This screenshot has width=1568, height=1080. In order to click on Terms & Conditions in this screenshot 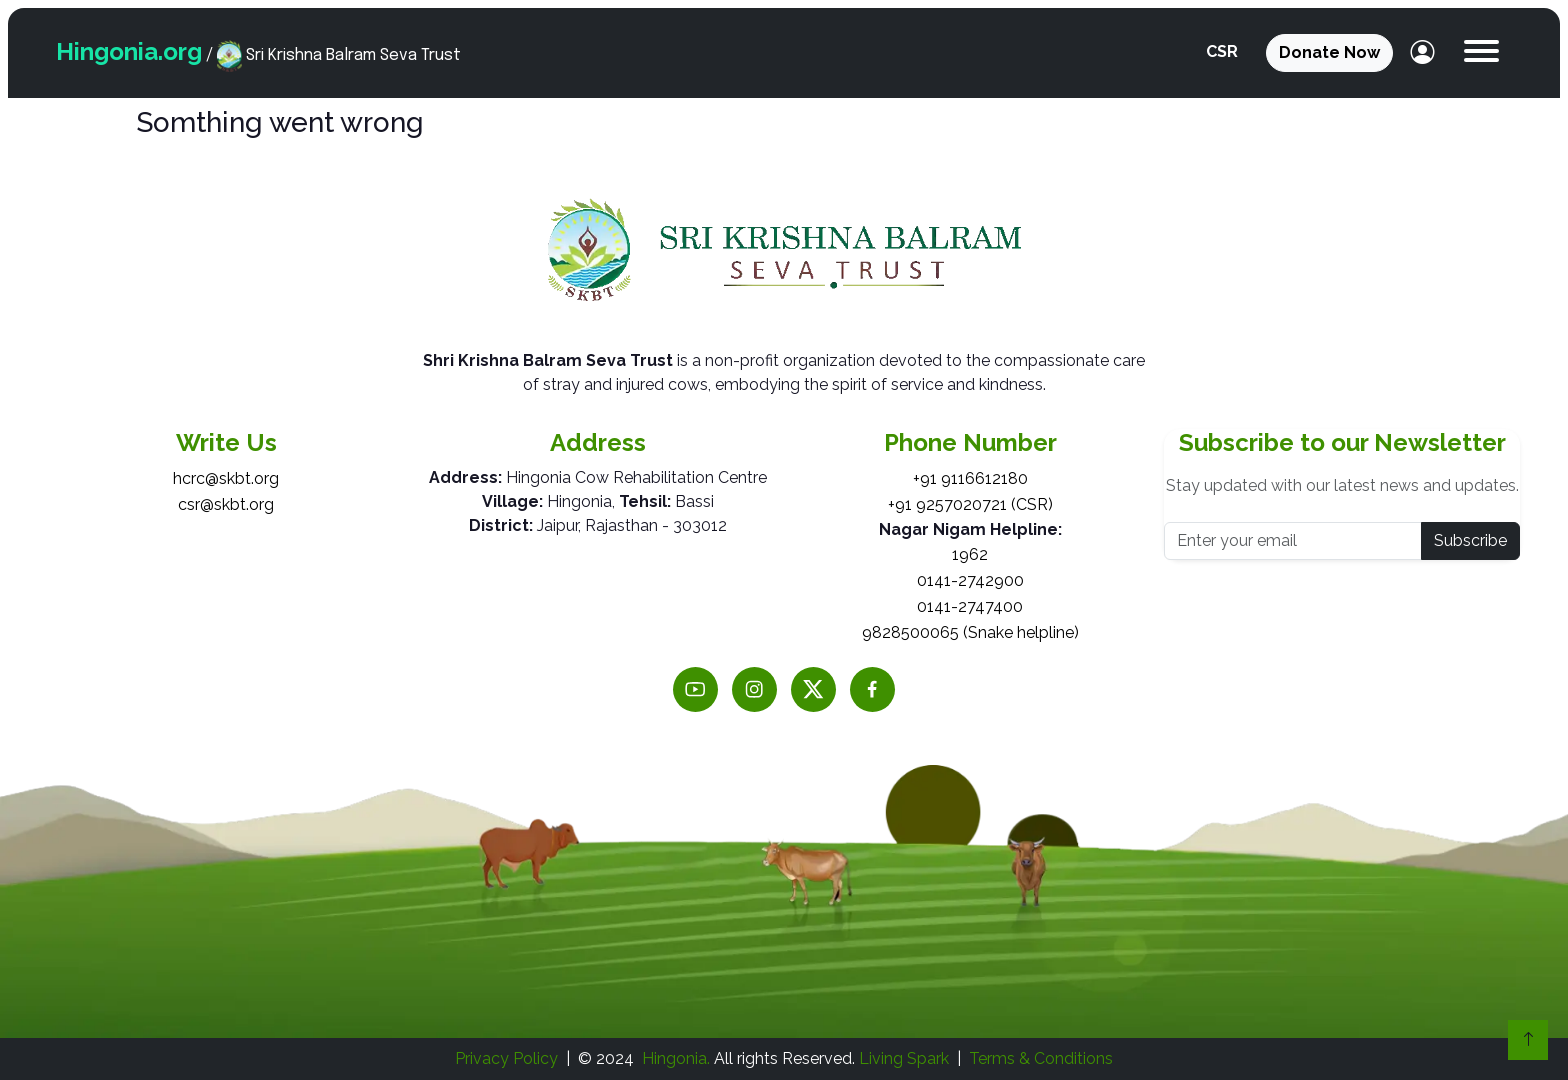, I will do `click(1041, 1058)`.